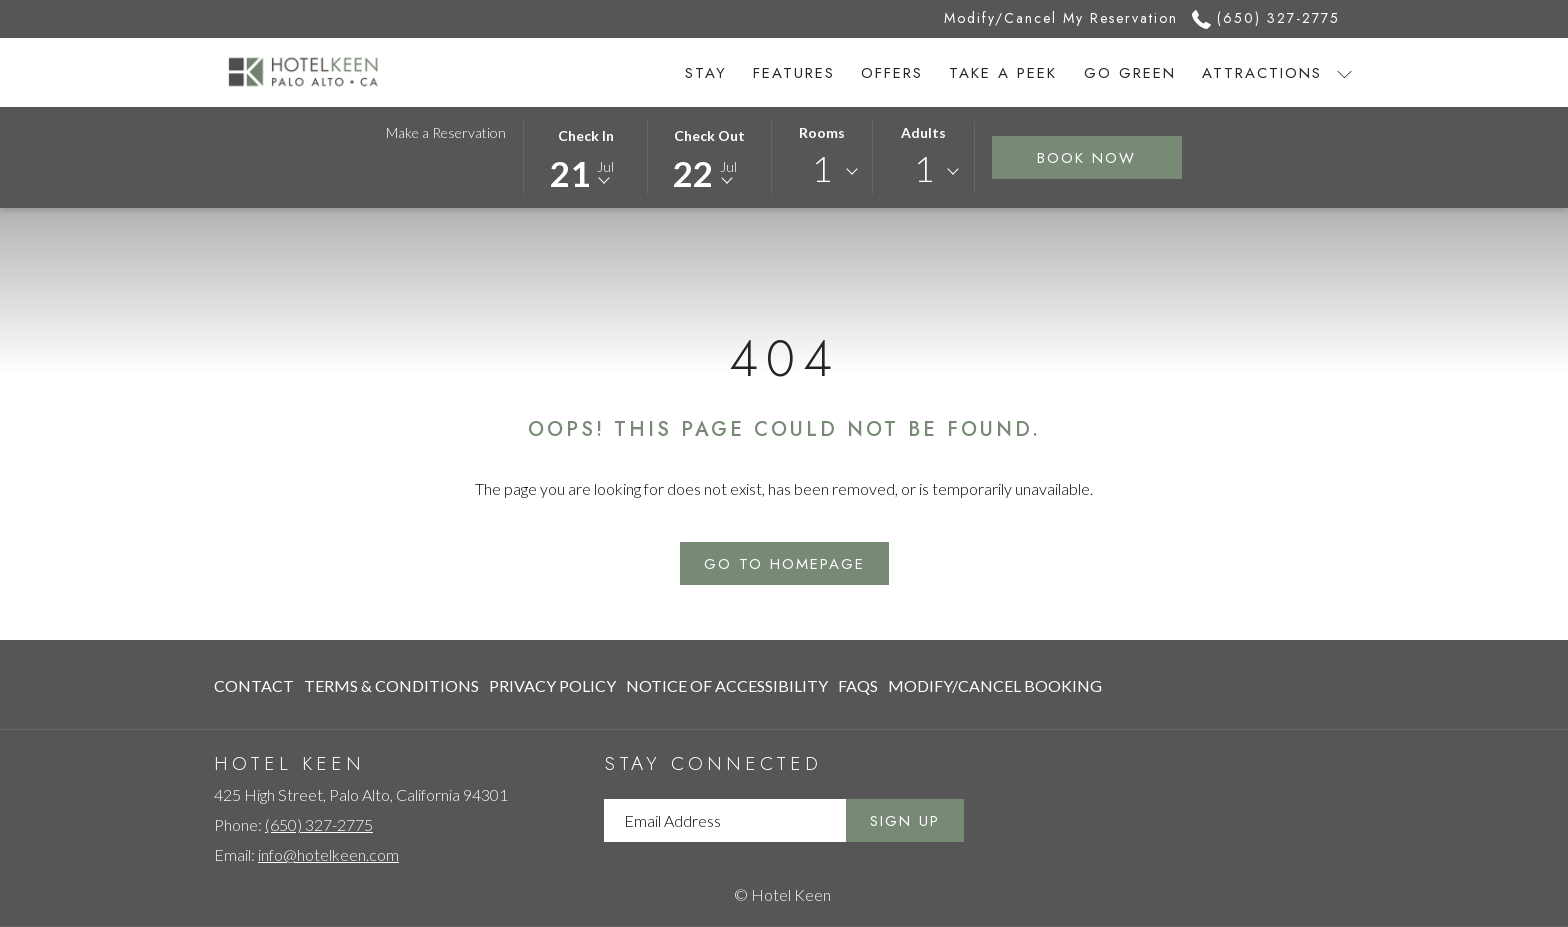 The height and width of the screenshot is (927, 1568). I want to click on Modify/Cancel Booking, so click(995, 685).